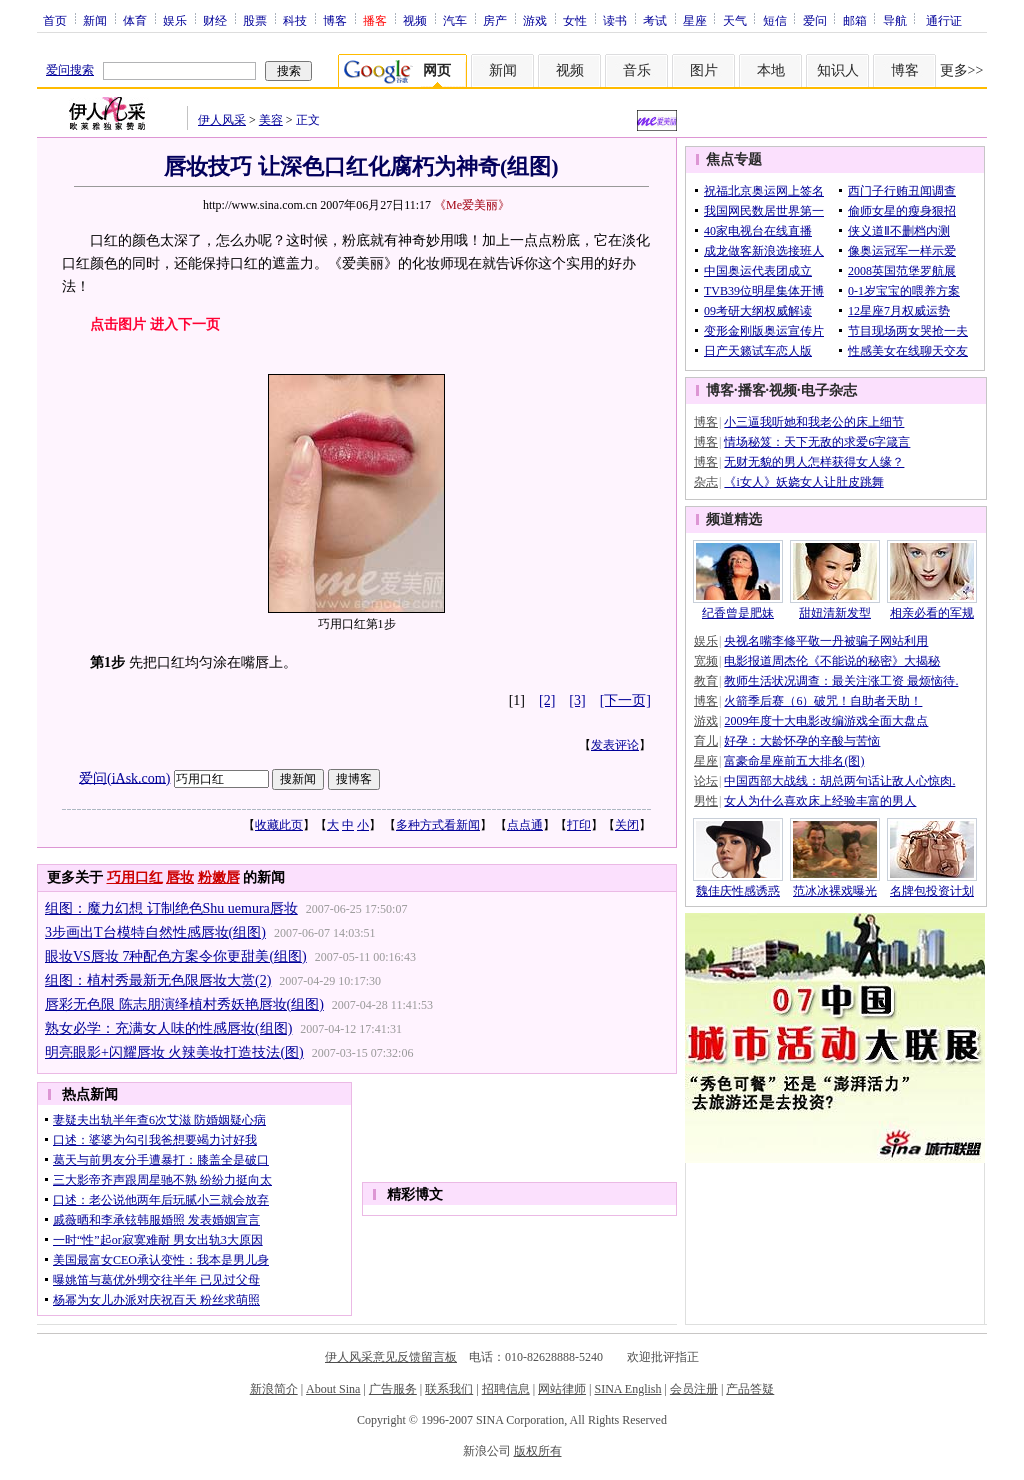 The image size is (1024, 1480). Describe the element at coordinates (706, 482) in the screenshot. I see `杂志` at that location.